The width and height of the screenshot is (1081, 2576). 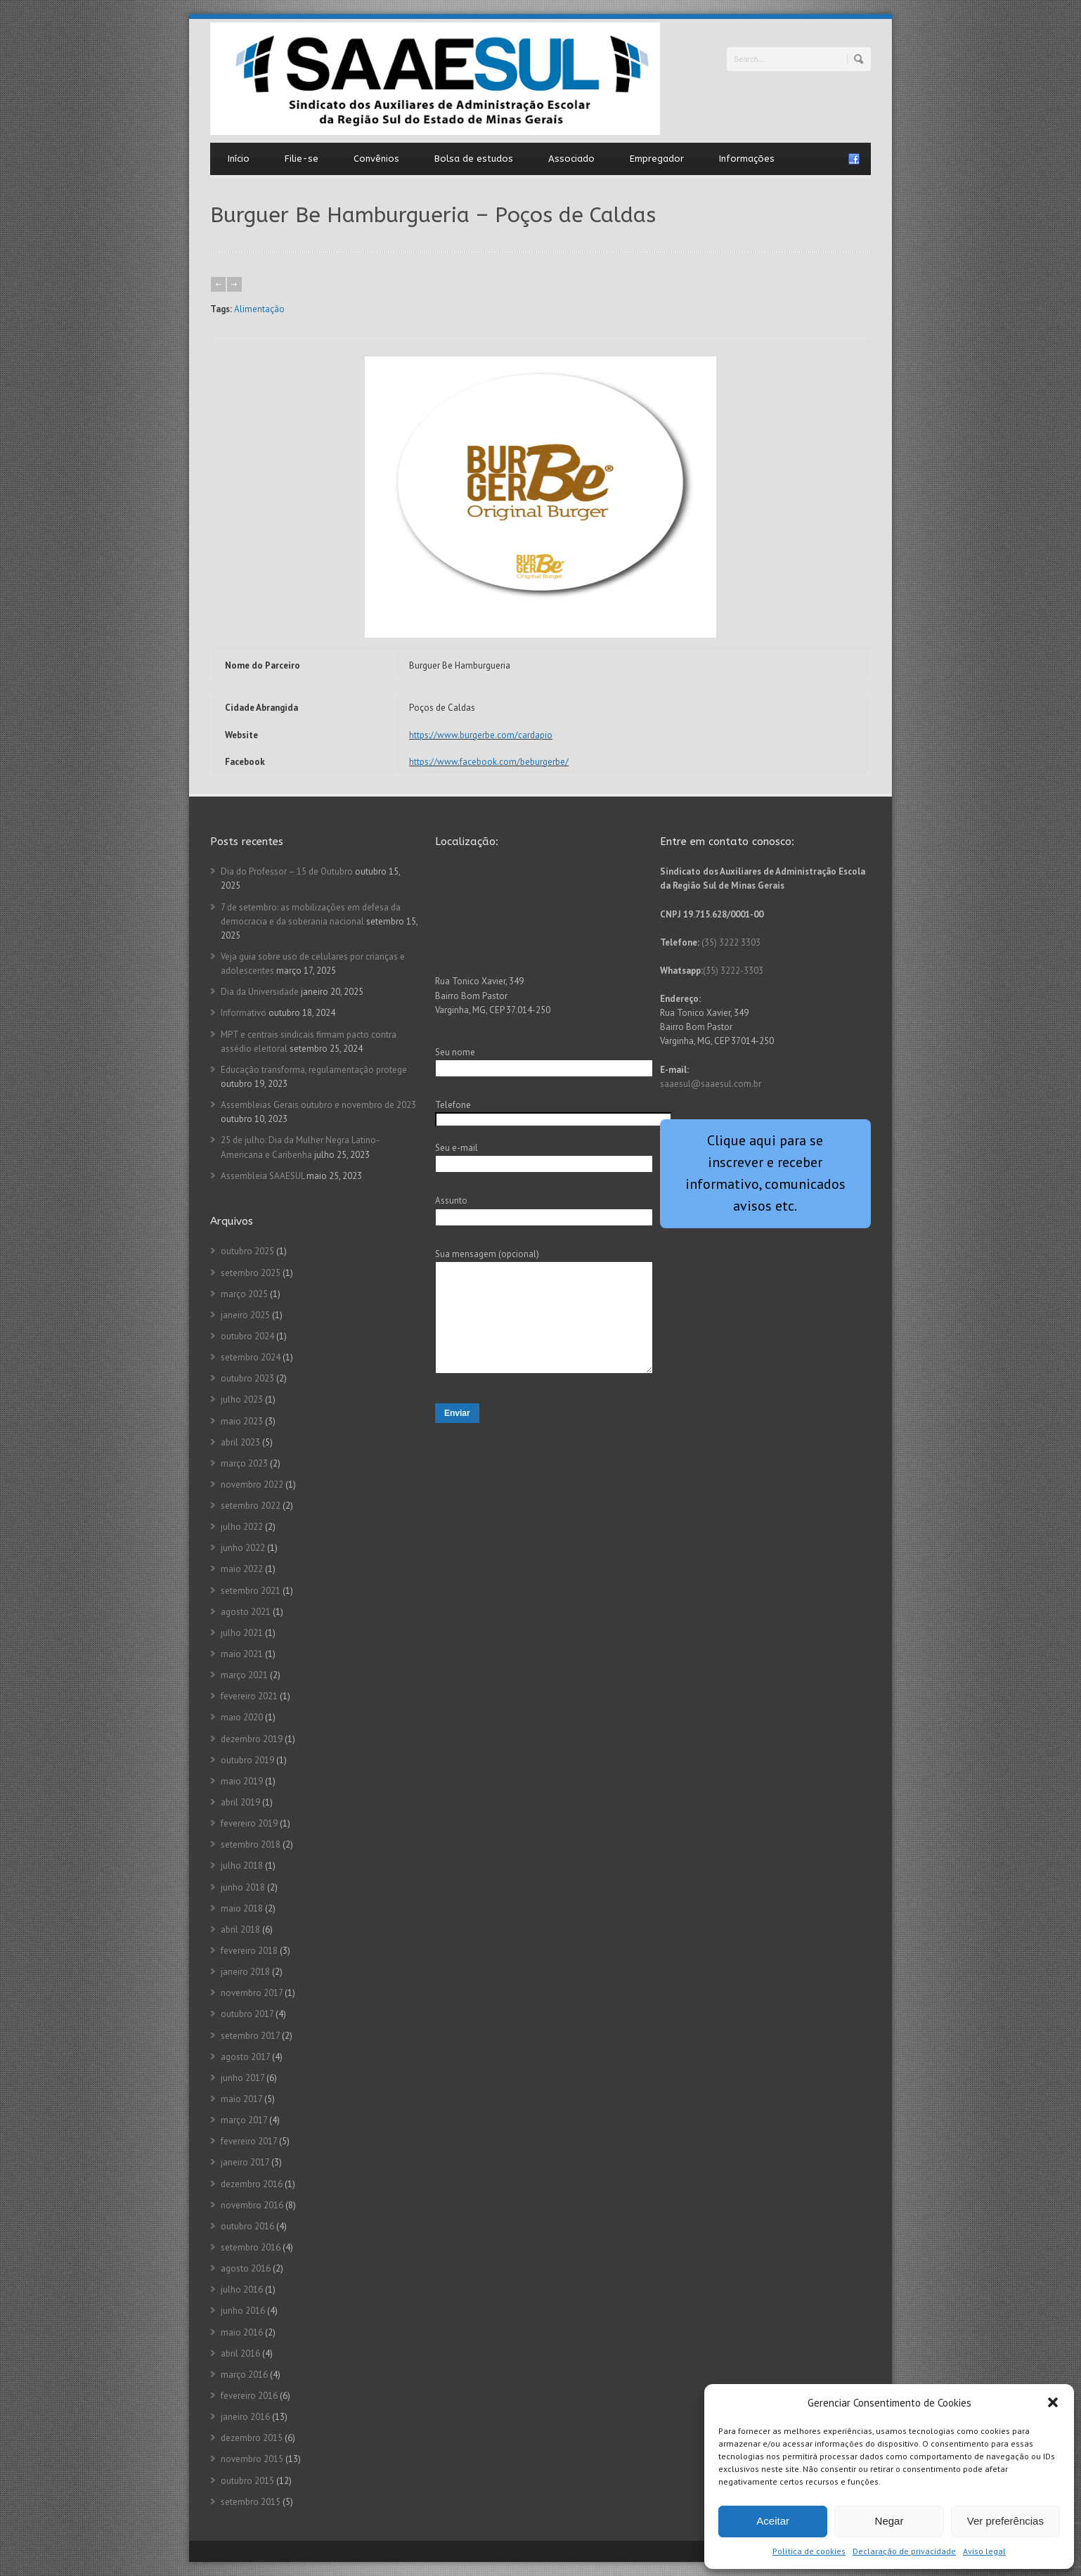 What do you see at coordinates (710, 1084) in the screenshot?
I see `saaesul@saaesul.com.br` at bounding box center [710, 1084].